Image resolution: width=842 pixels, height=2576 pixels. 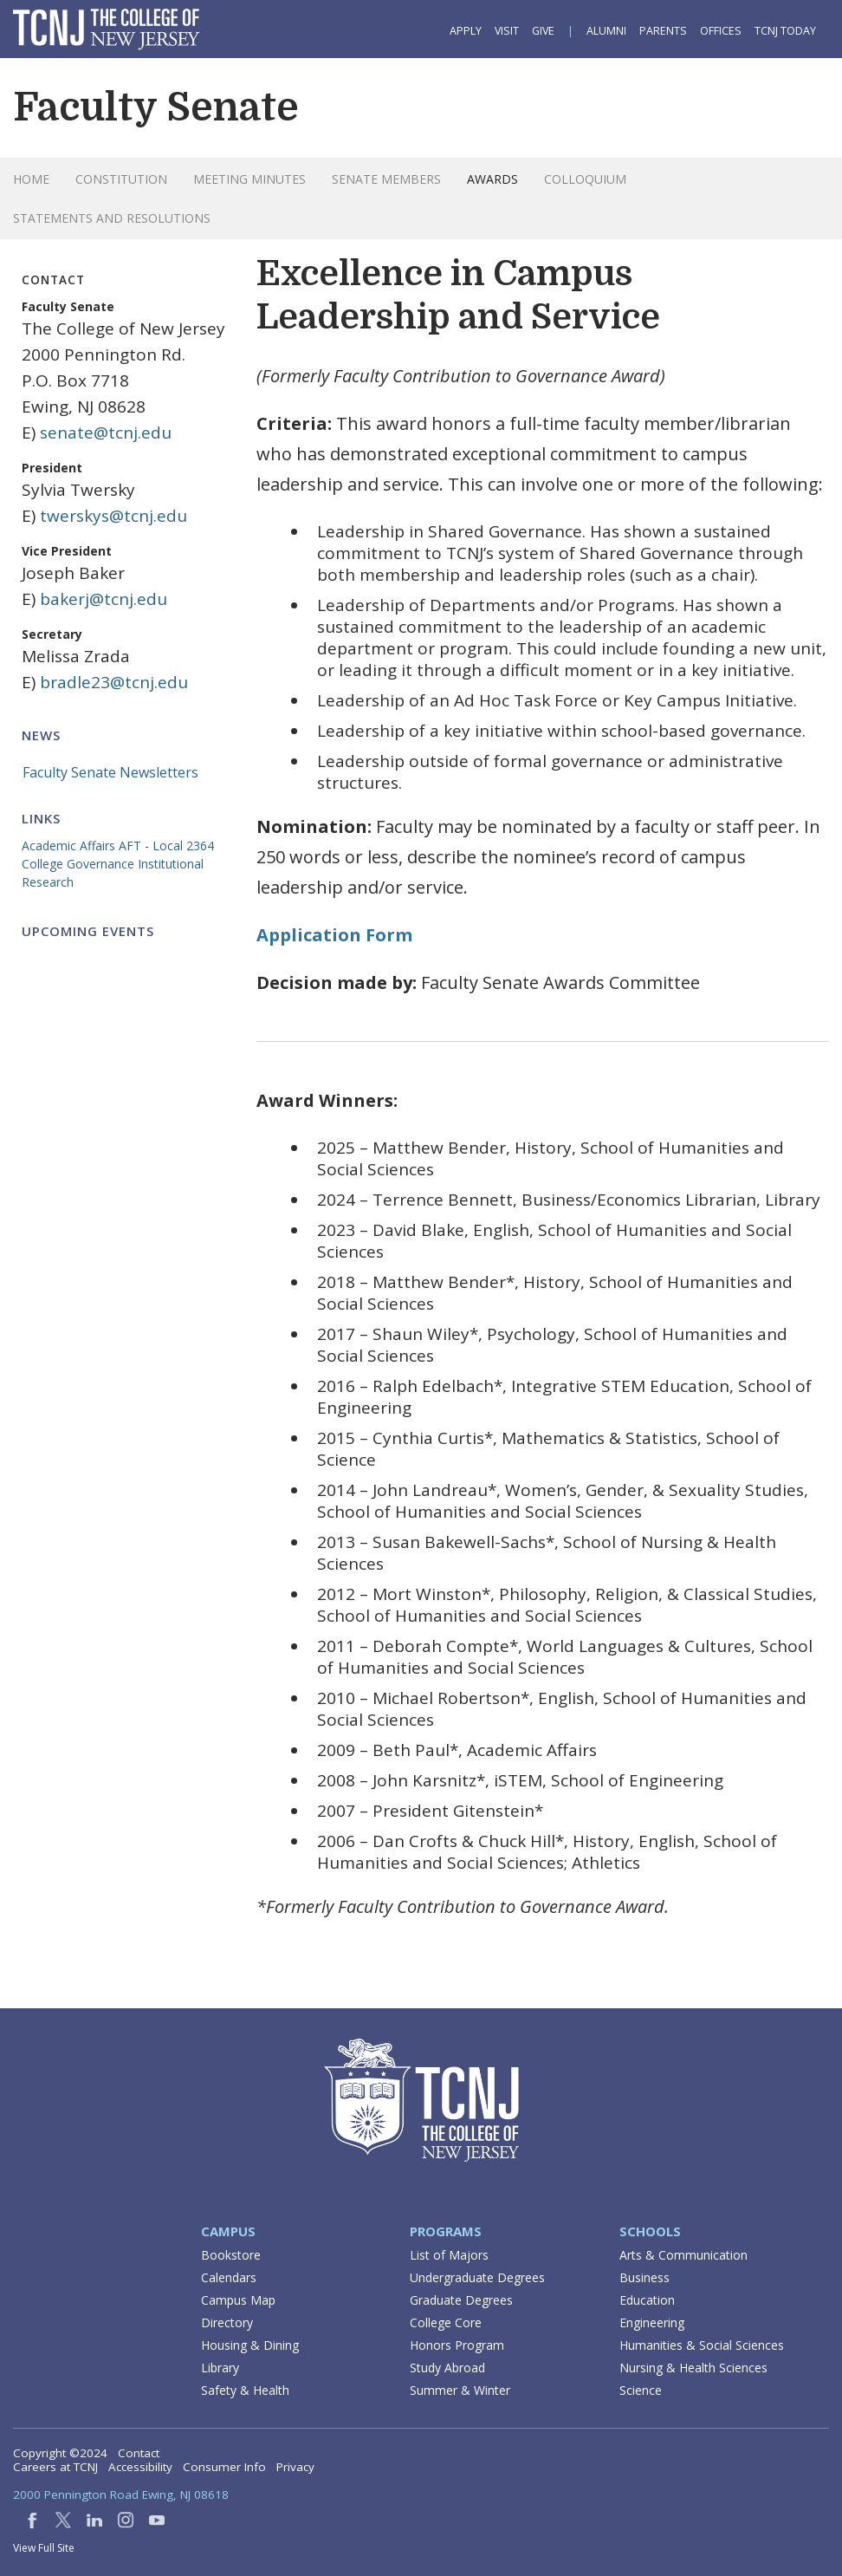 What do you see at coordinates (231, 2255) in the screenshot?
I see `Bookstore` at bounding box center [231, 2255].